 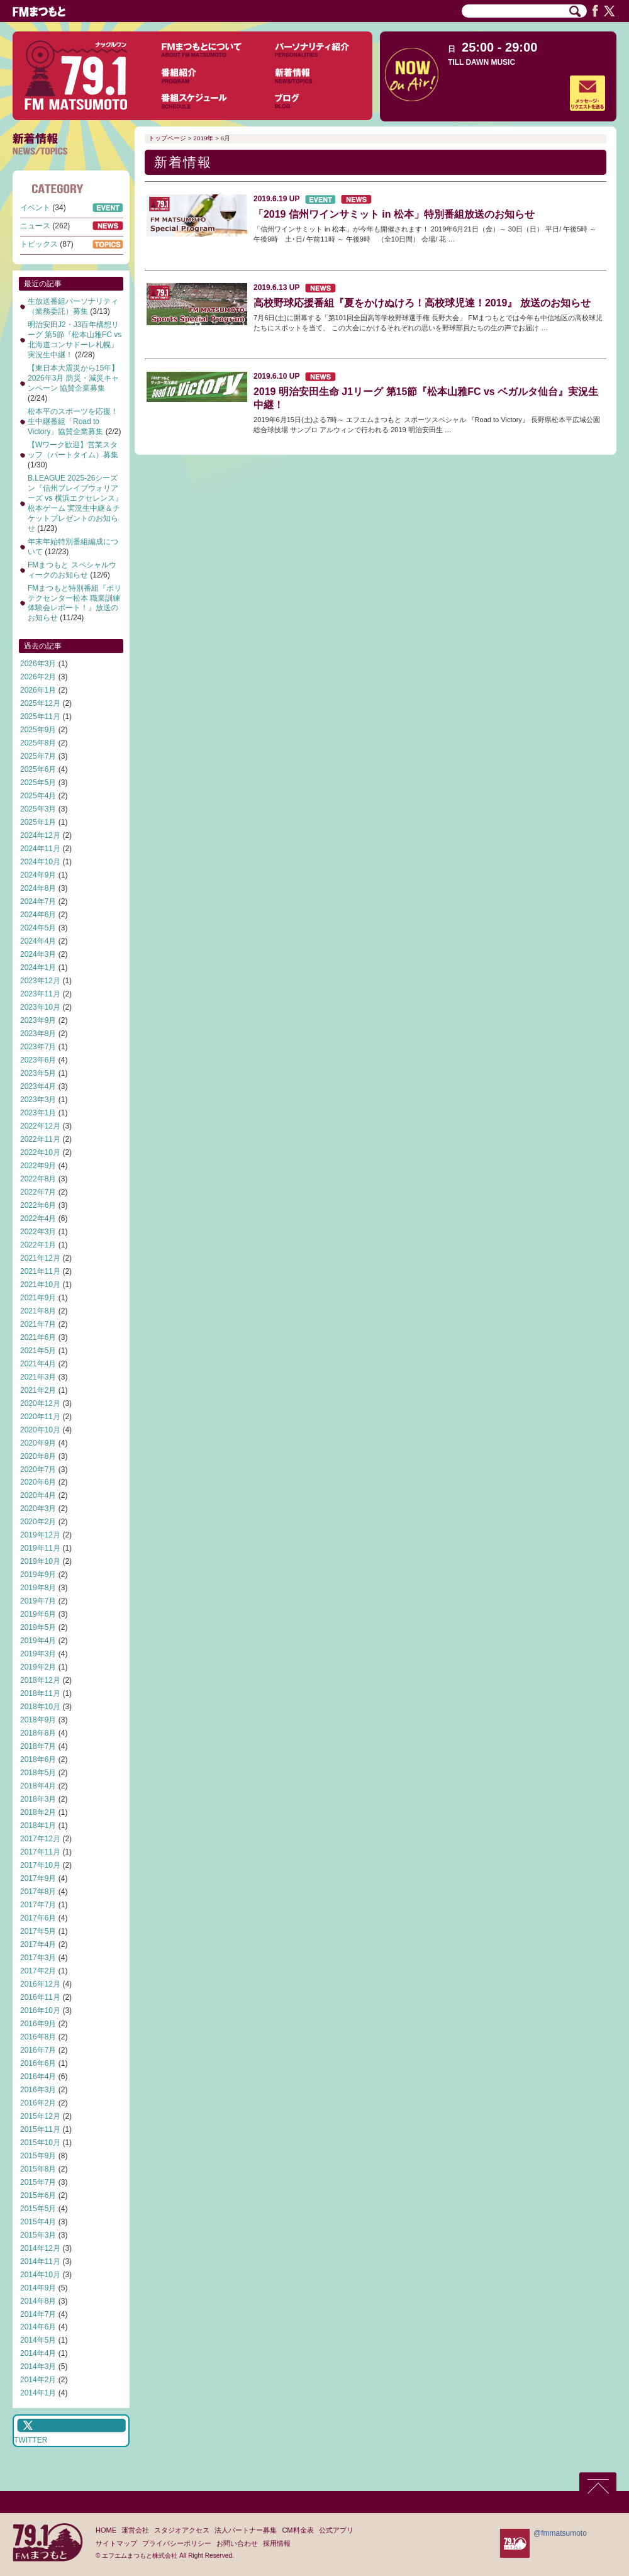 What do you see at coordinates (38, 875) in the screenshot?
I see `2024年9月` at bounding box center [38, 875].